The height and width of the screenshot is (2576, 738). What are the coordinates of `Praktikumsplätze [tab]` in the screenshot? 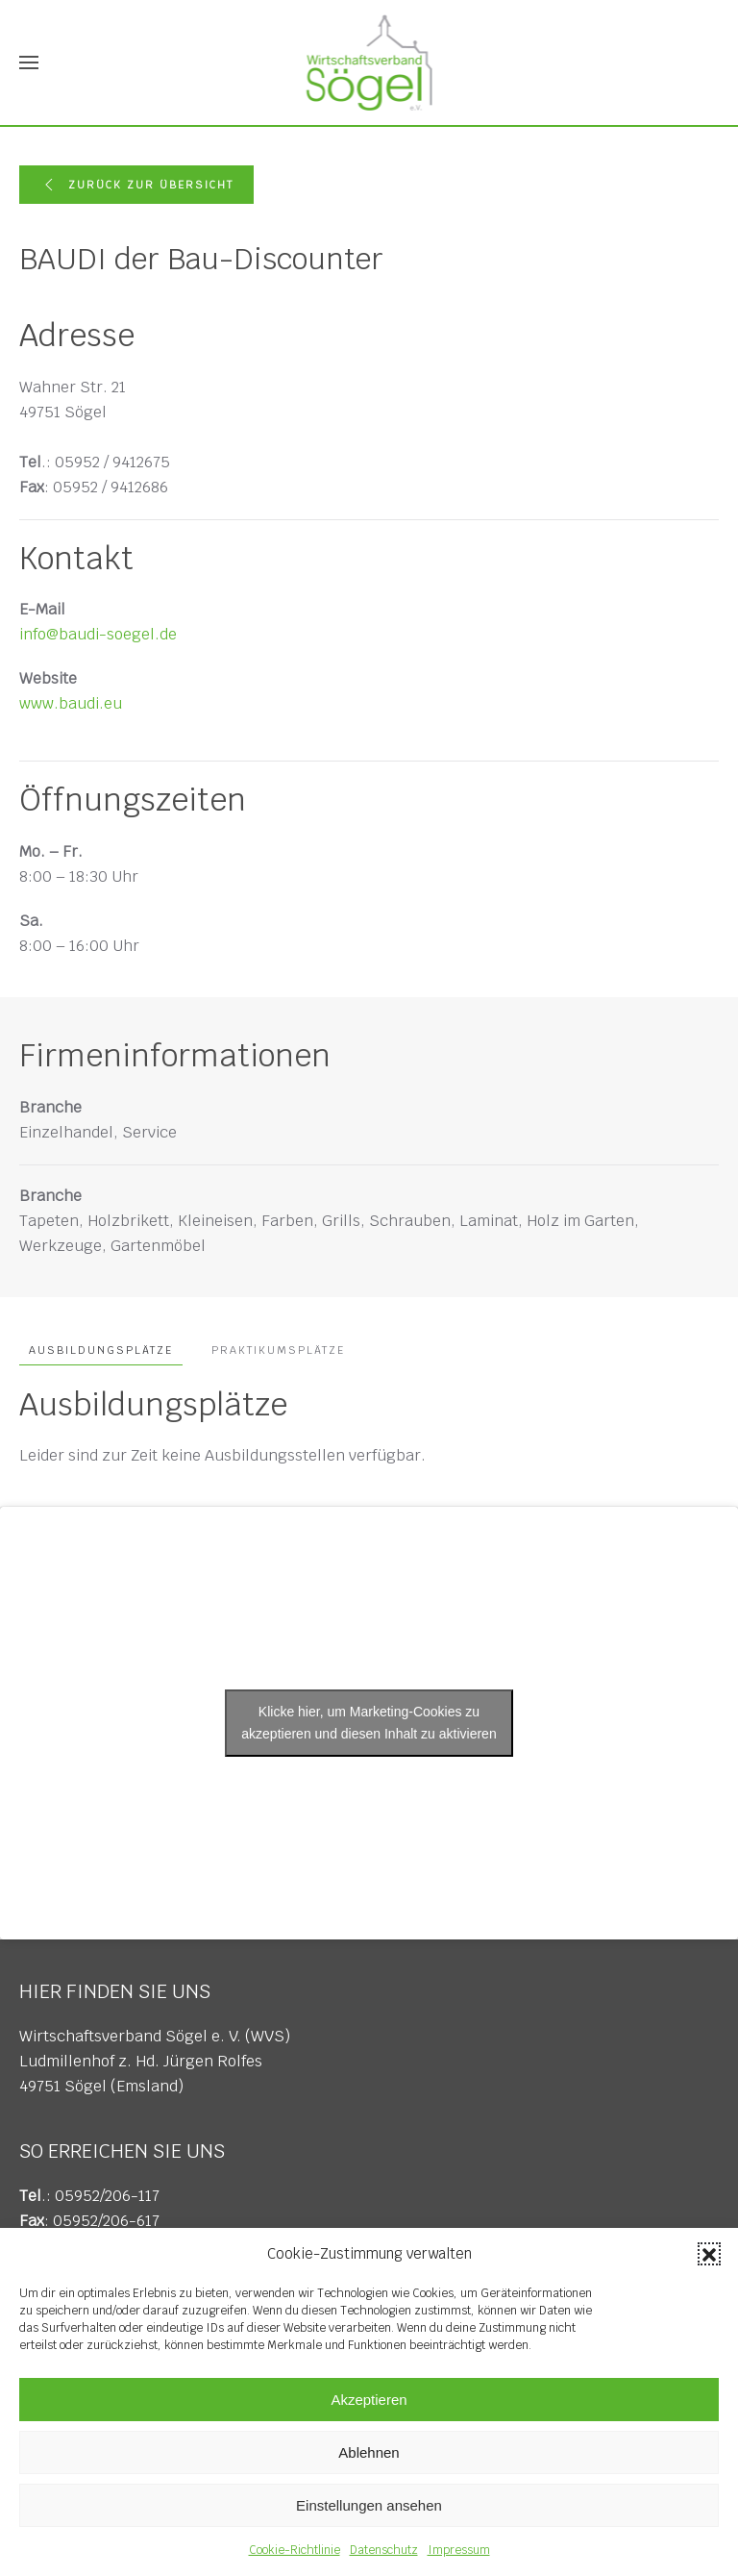 It's located at (278, 1350).